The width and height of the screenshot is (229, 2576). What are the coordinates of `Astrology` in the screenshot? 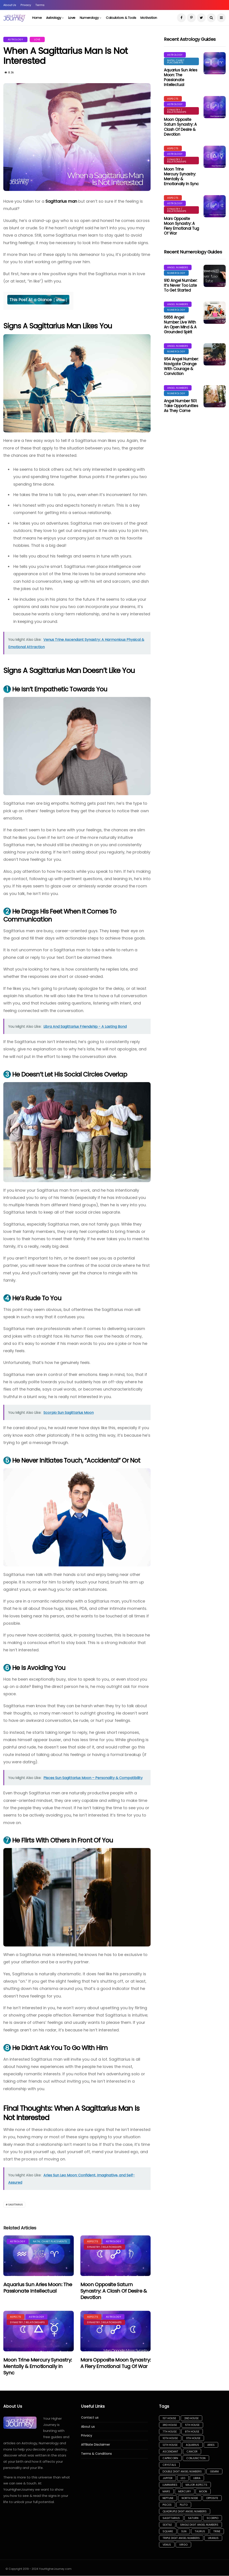 It's located at (53, 17).